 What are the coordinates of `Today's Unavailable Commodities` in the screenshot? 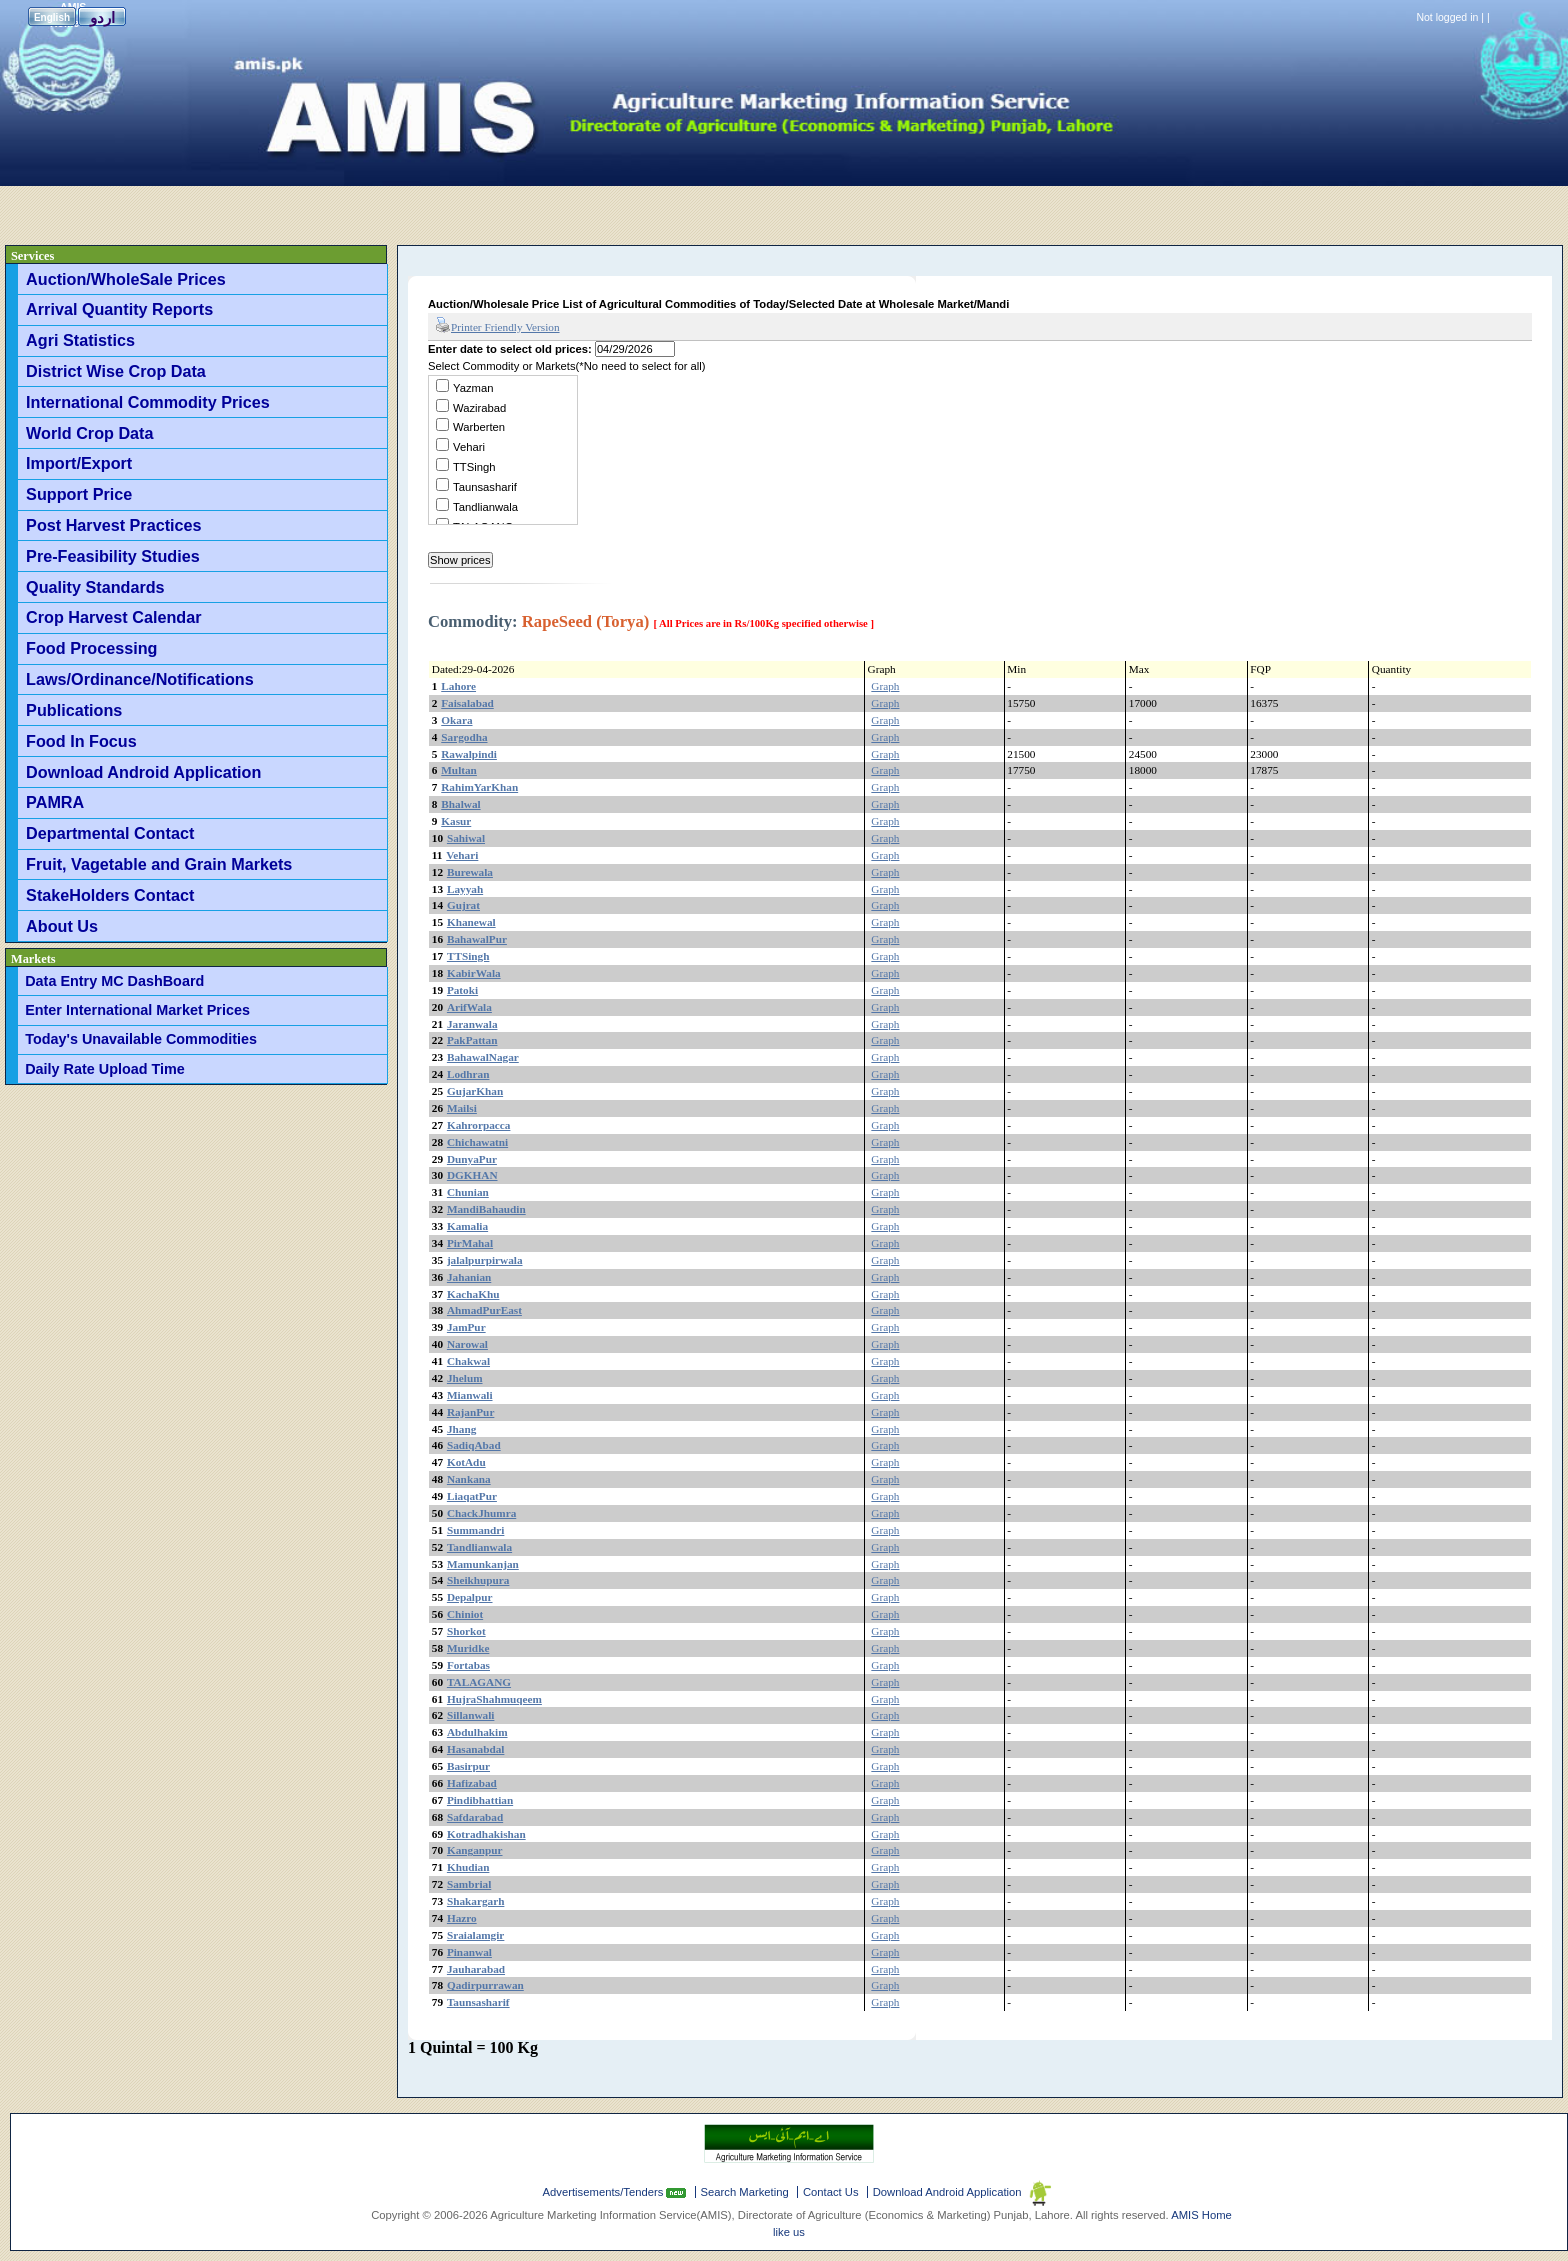 It's located at (141, 1039).